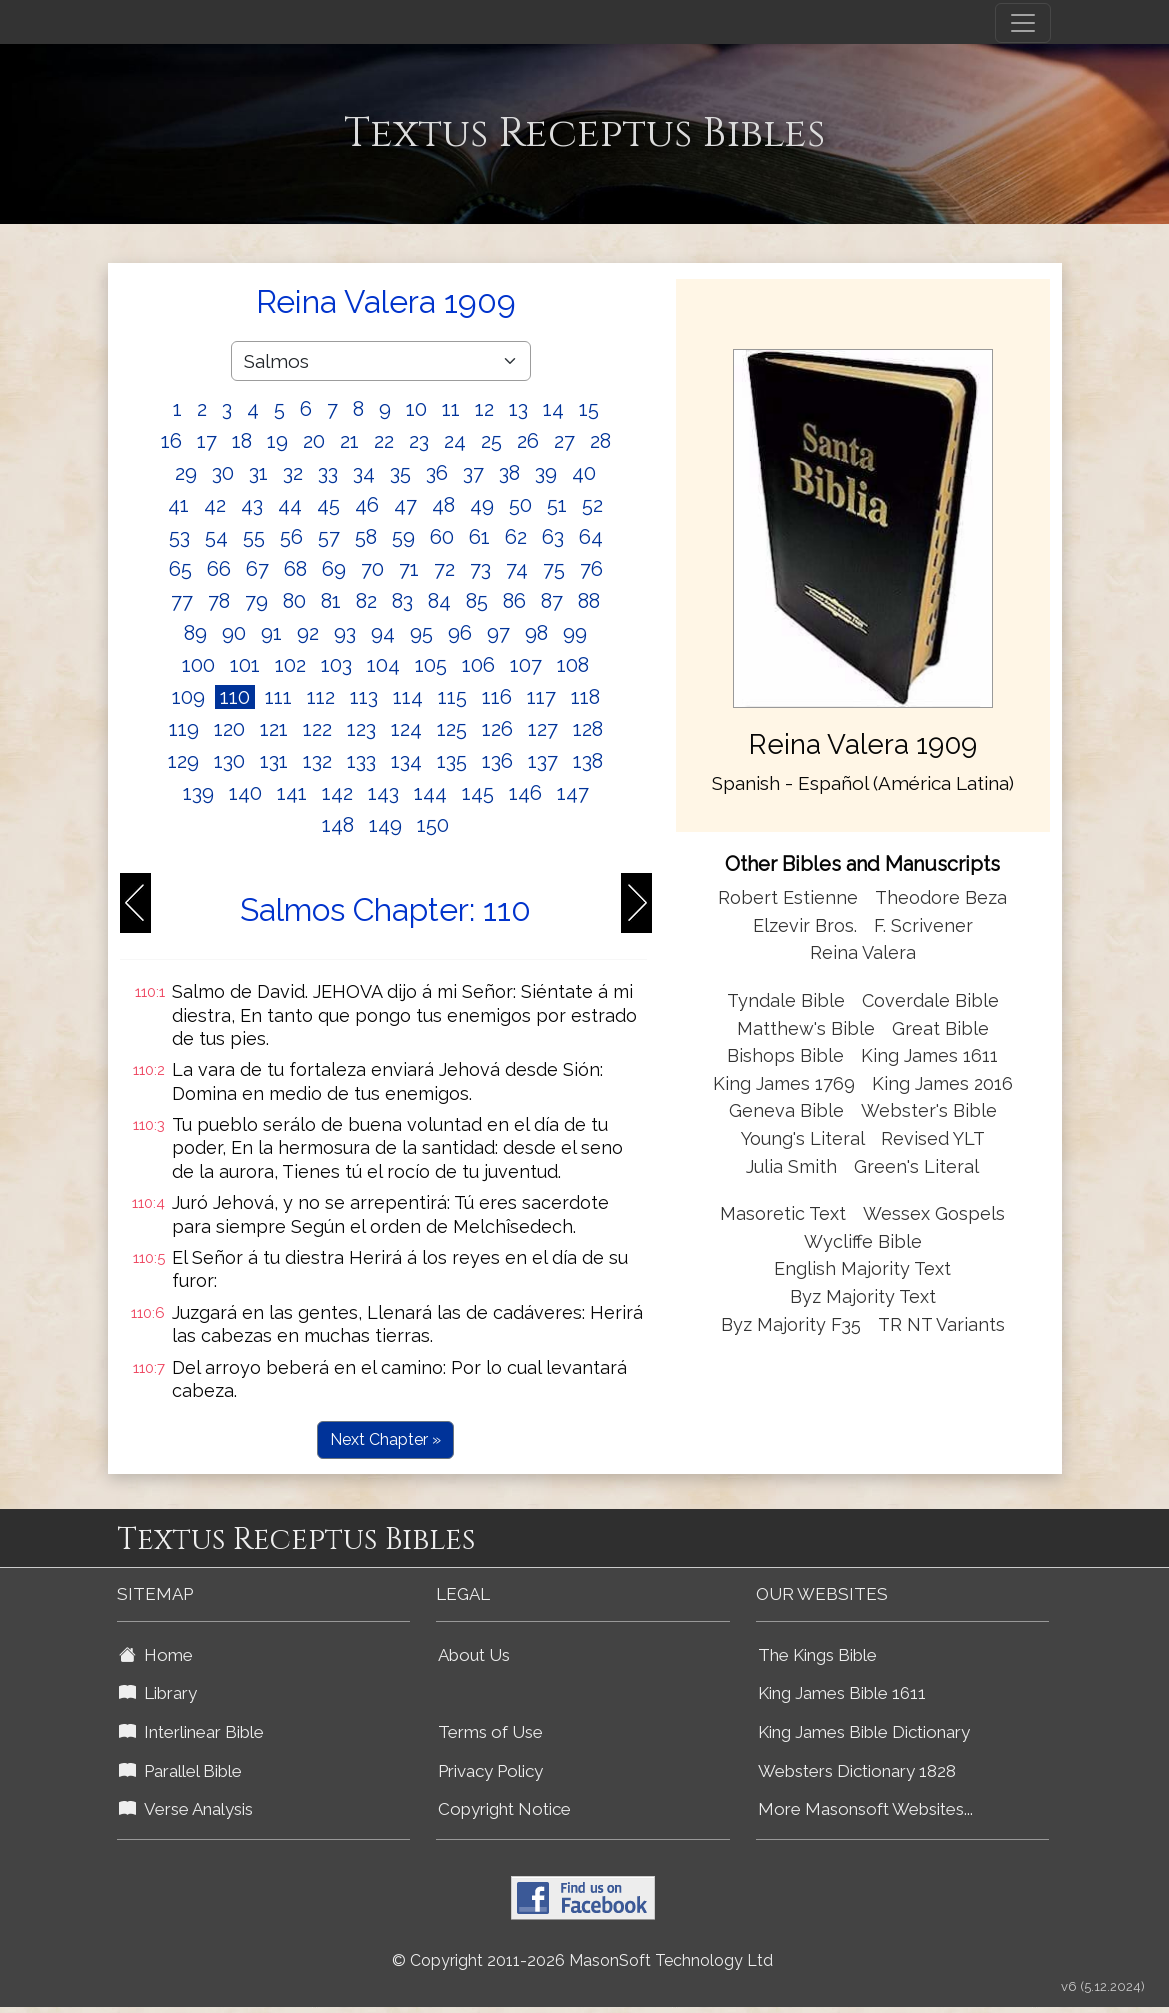 This screenshot has height=2013, width=1169. Describe the element at coordinates (929, 1055) in the screenshot. I see `King James 1611` at that location.